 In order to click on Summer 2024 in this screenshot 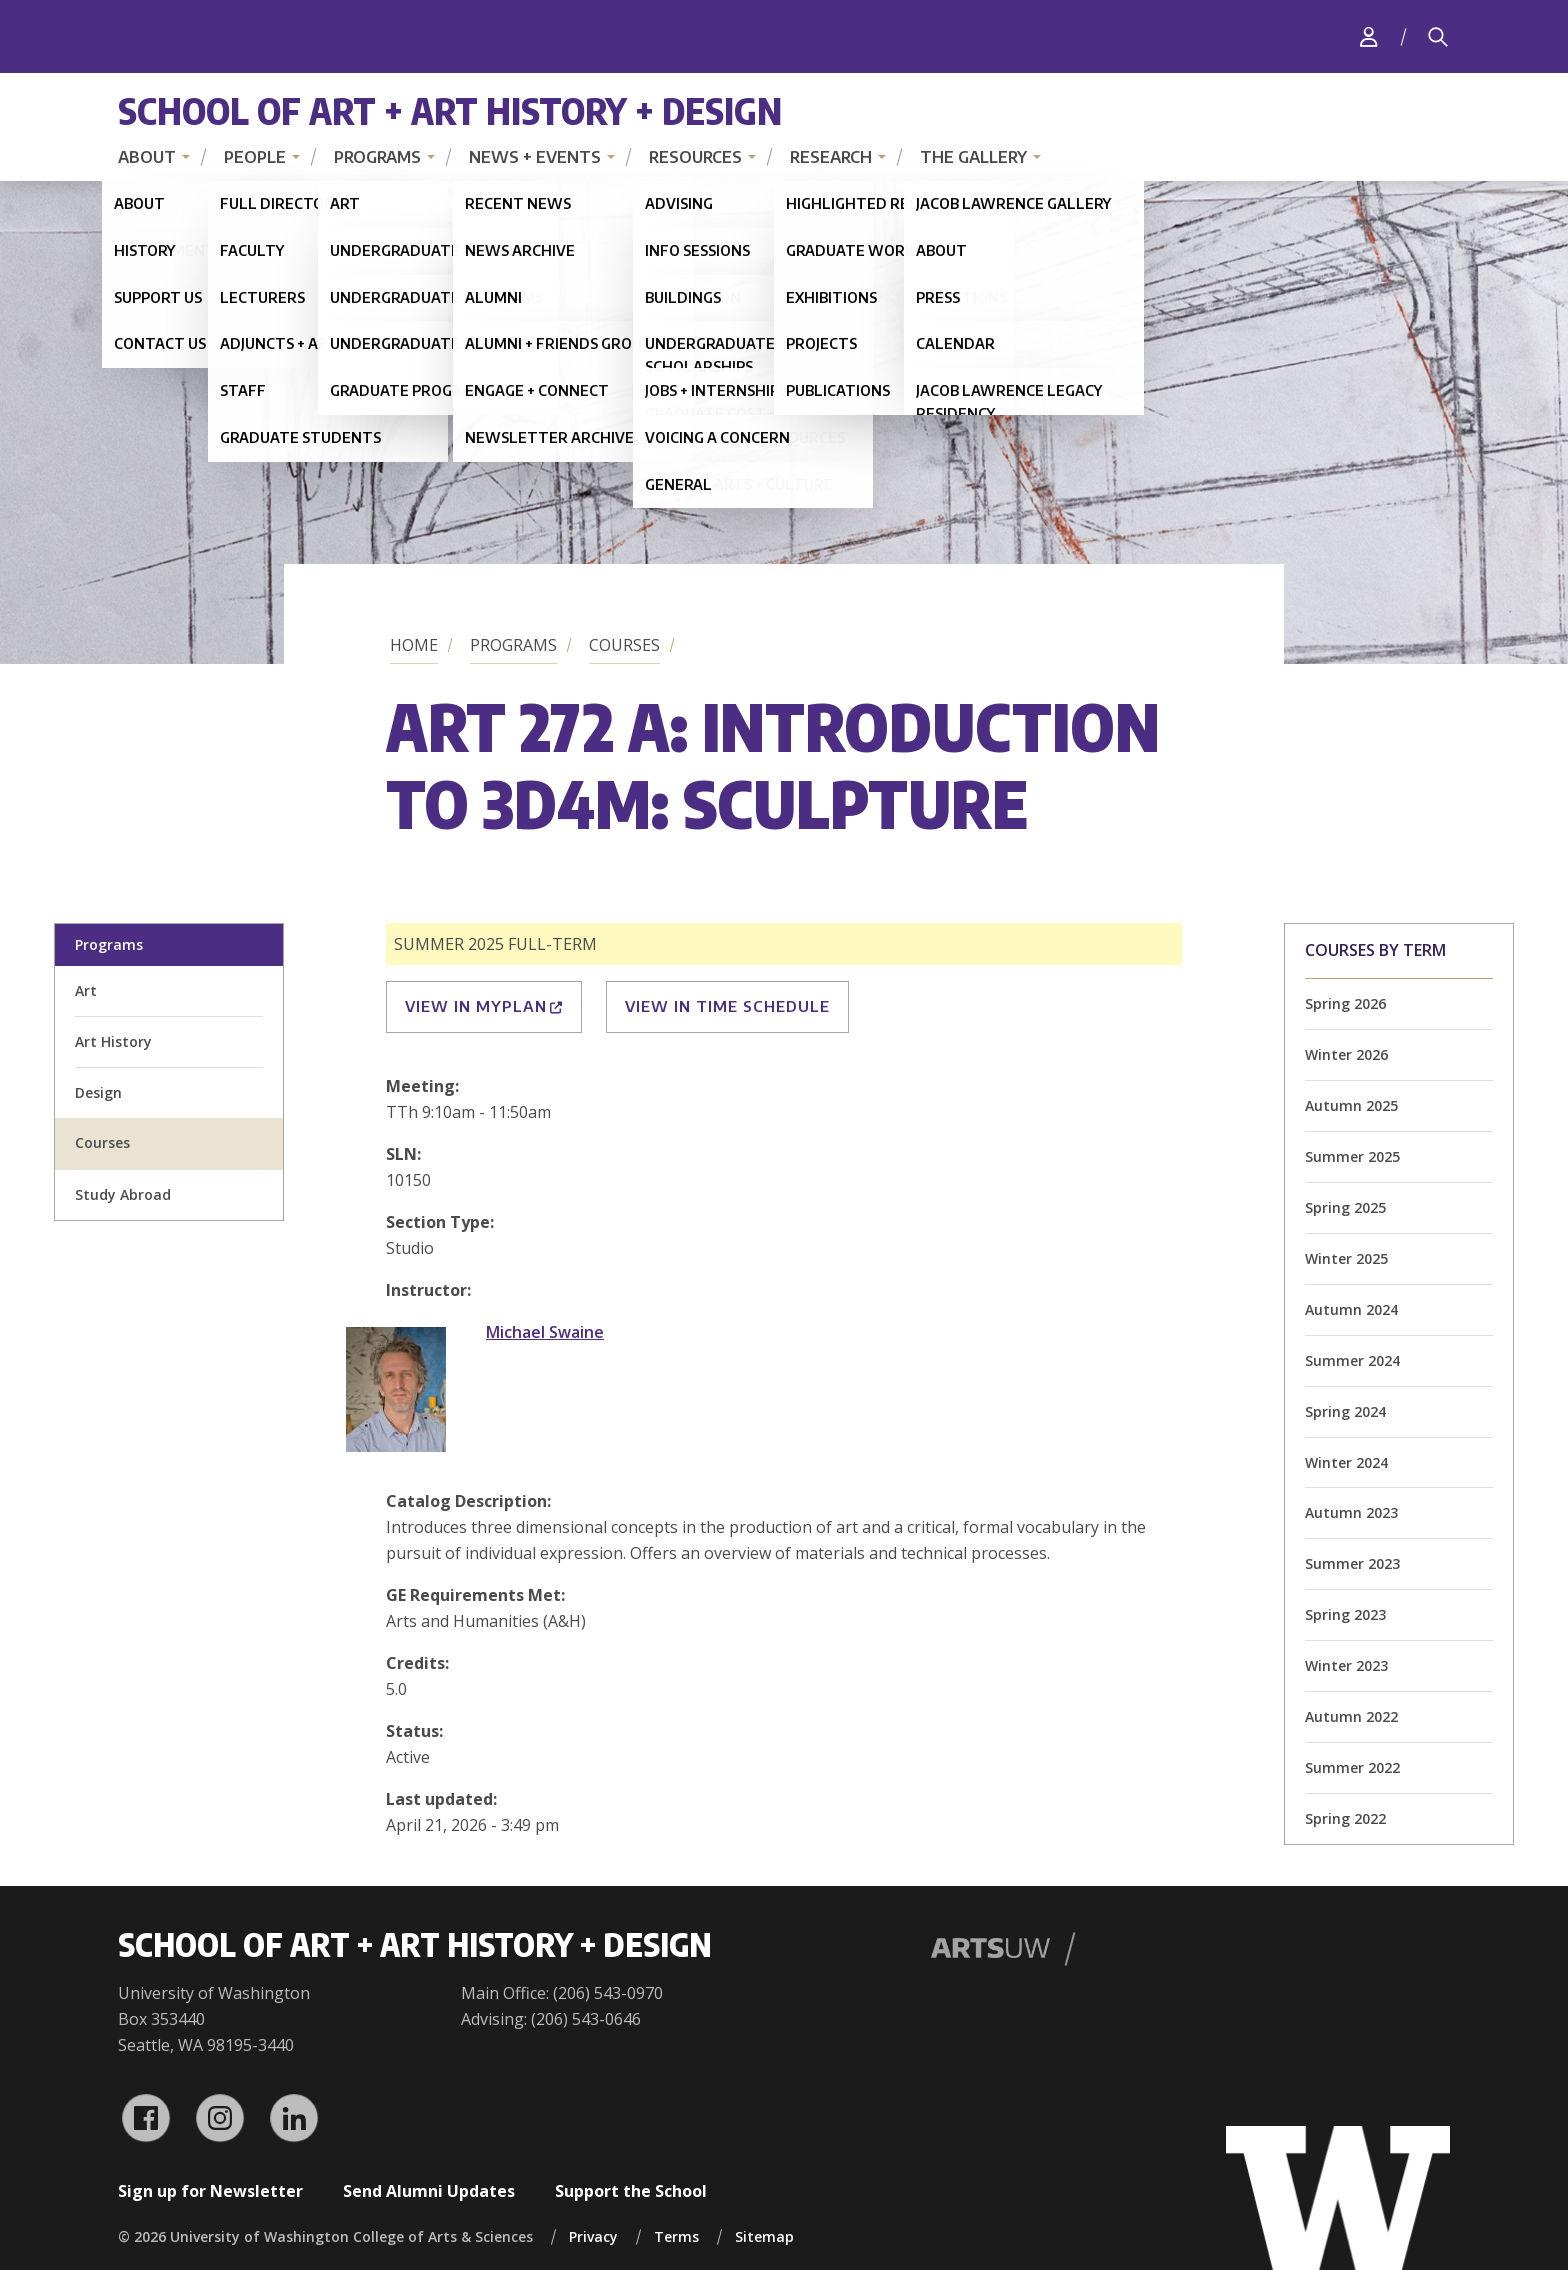, I will do `click(1352, 1360)`.